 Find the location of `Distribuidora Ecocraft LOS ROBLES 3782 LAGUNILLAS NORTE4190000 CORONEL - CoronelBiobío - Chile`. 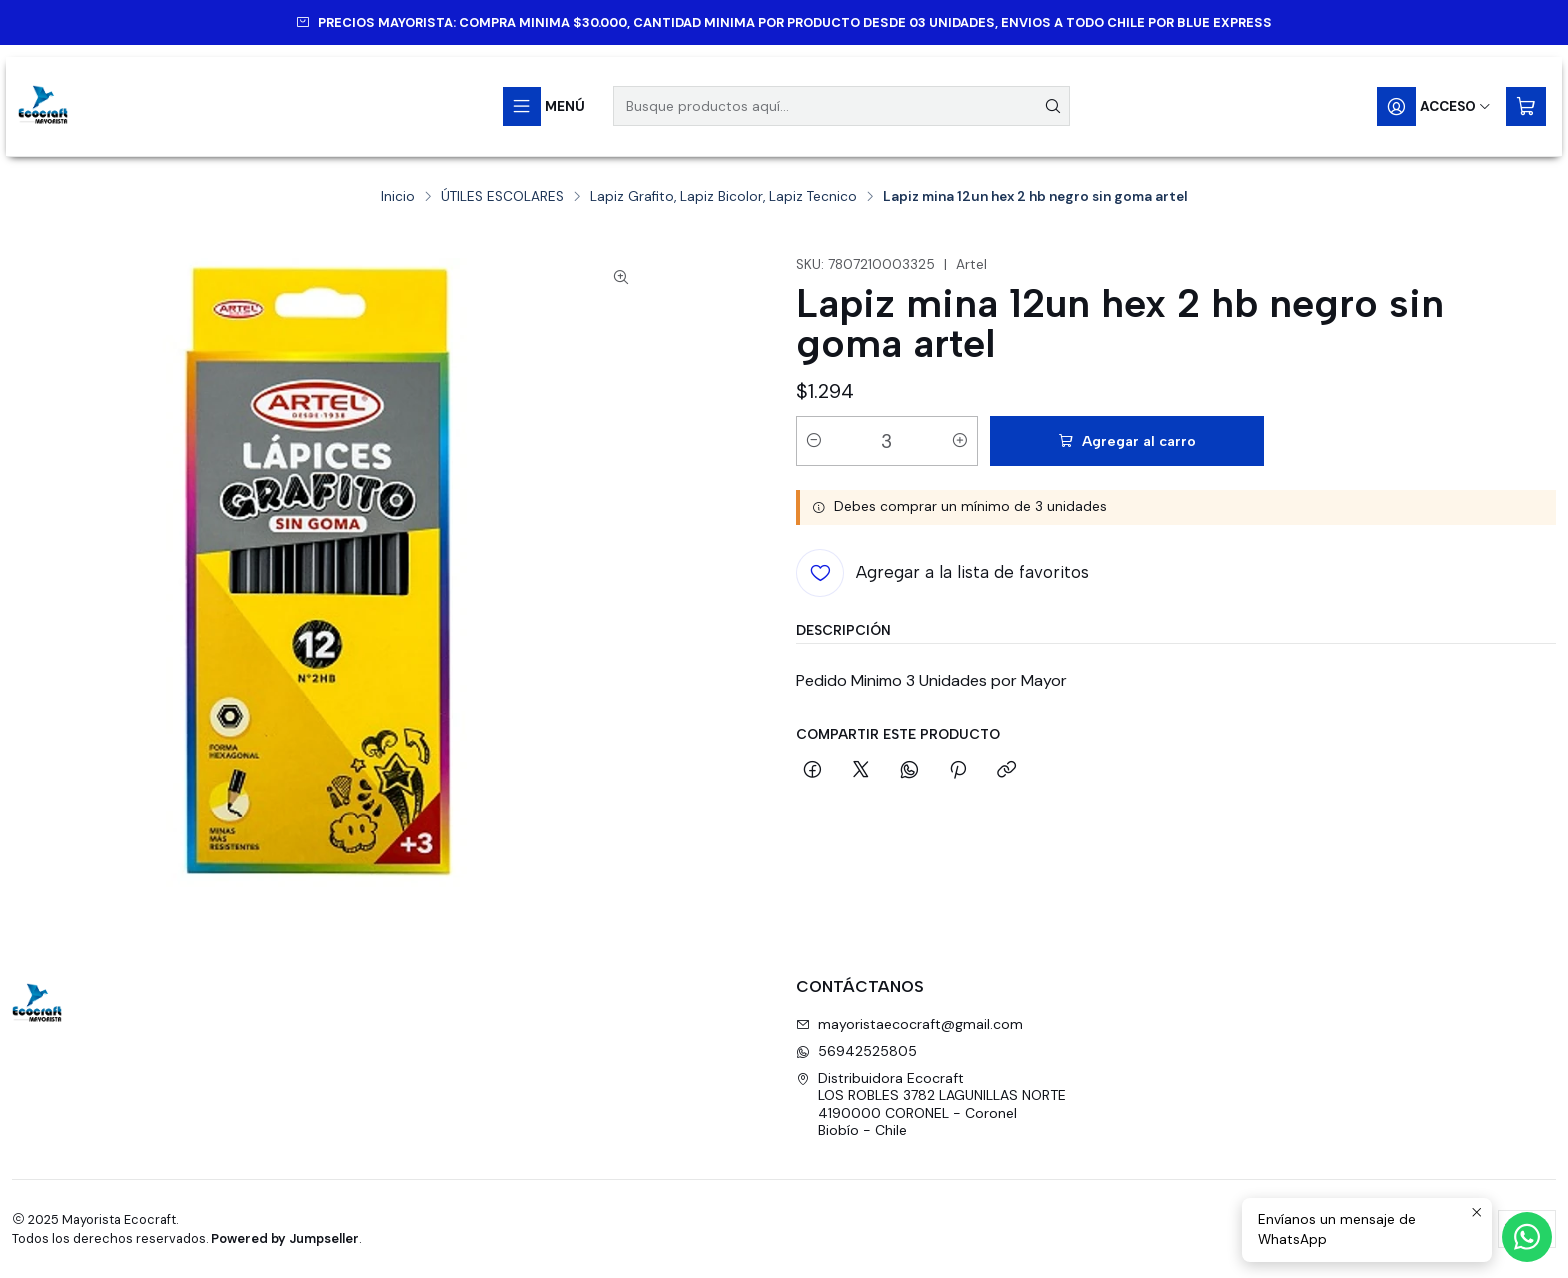

Distribuidora Ecocraft LOS ROBLES 3782 LAGUNILLAS NORTE4190000 CORONEL - CoronelBiobío - Chile is located at coordinates (931, 1104).